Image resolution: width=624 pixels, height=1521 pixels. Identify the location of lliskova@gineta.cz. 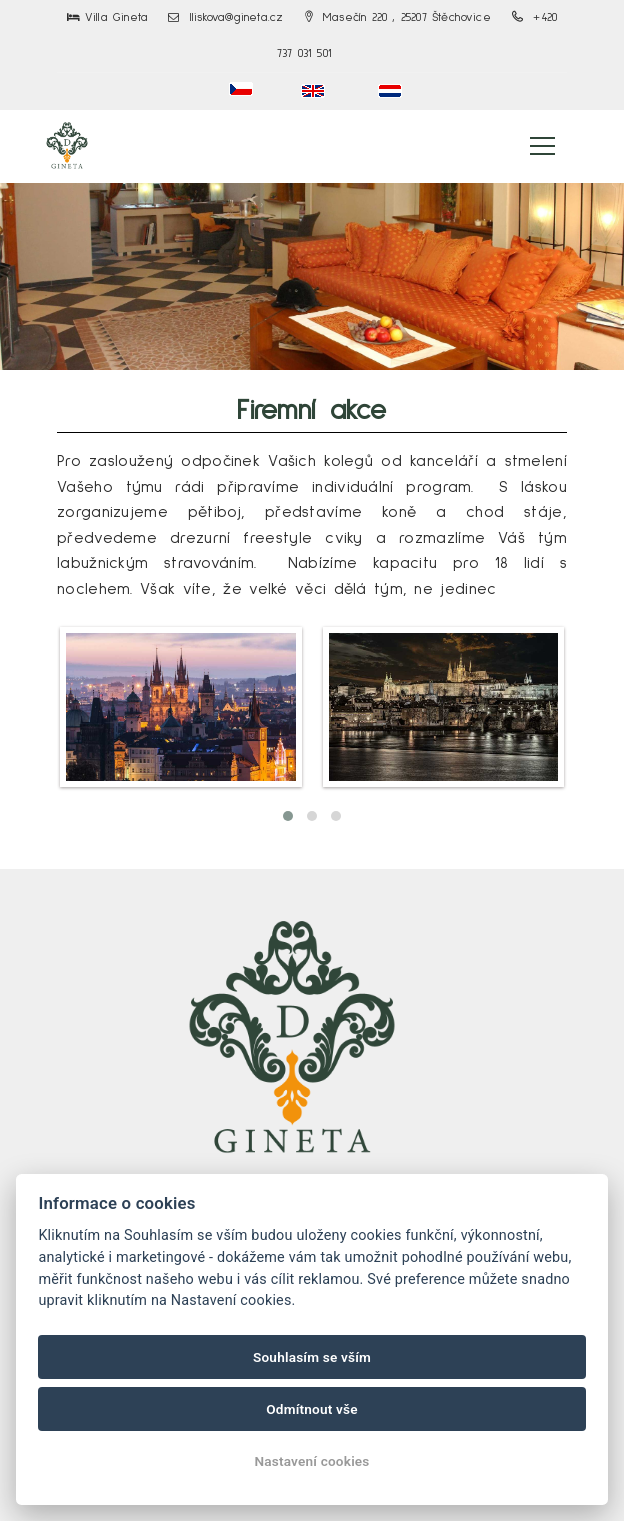
(225, 18).